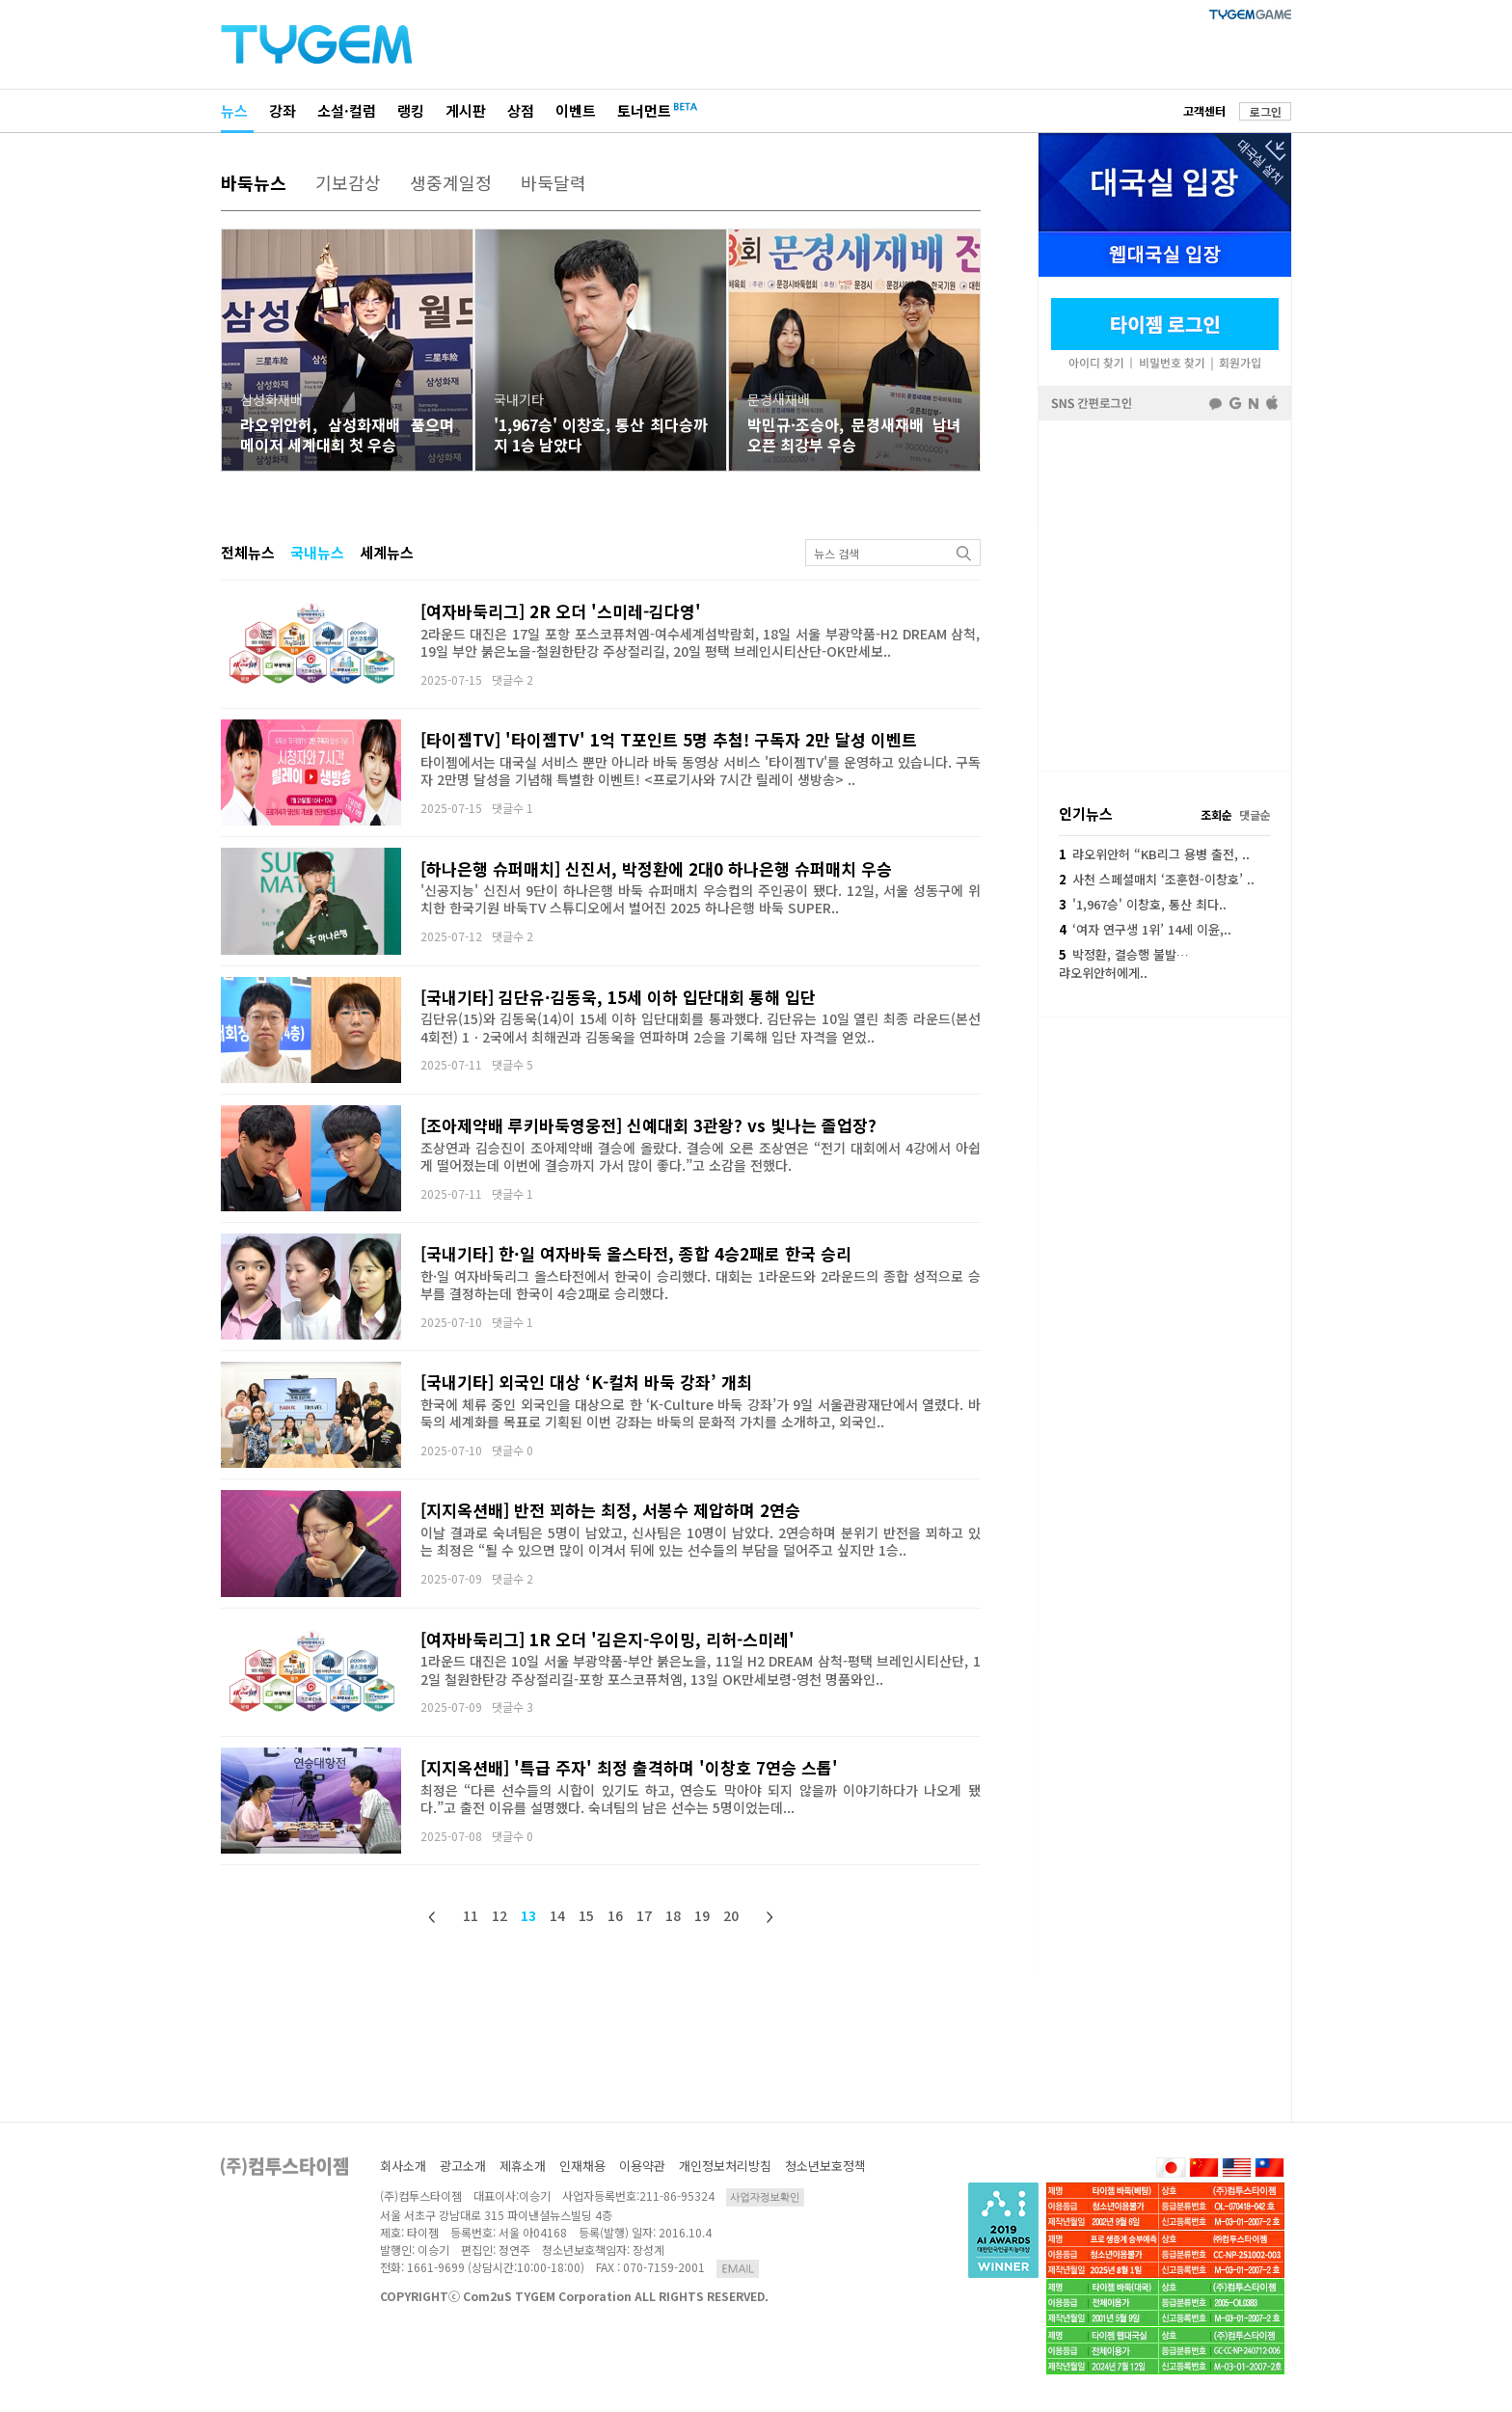 Image resolution: width=1512 pixels, height=2412 pixels. What do you see at coordinates (1124, 963) in the screenshot?
I see `박정환, 결승행 불발…랴오위안허에게..` at bounding box center [1124, 963].